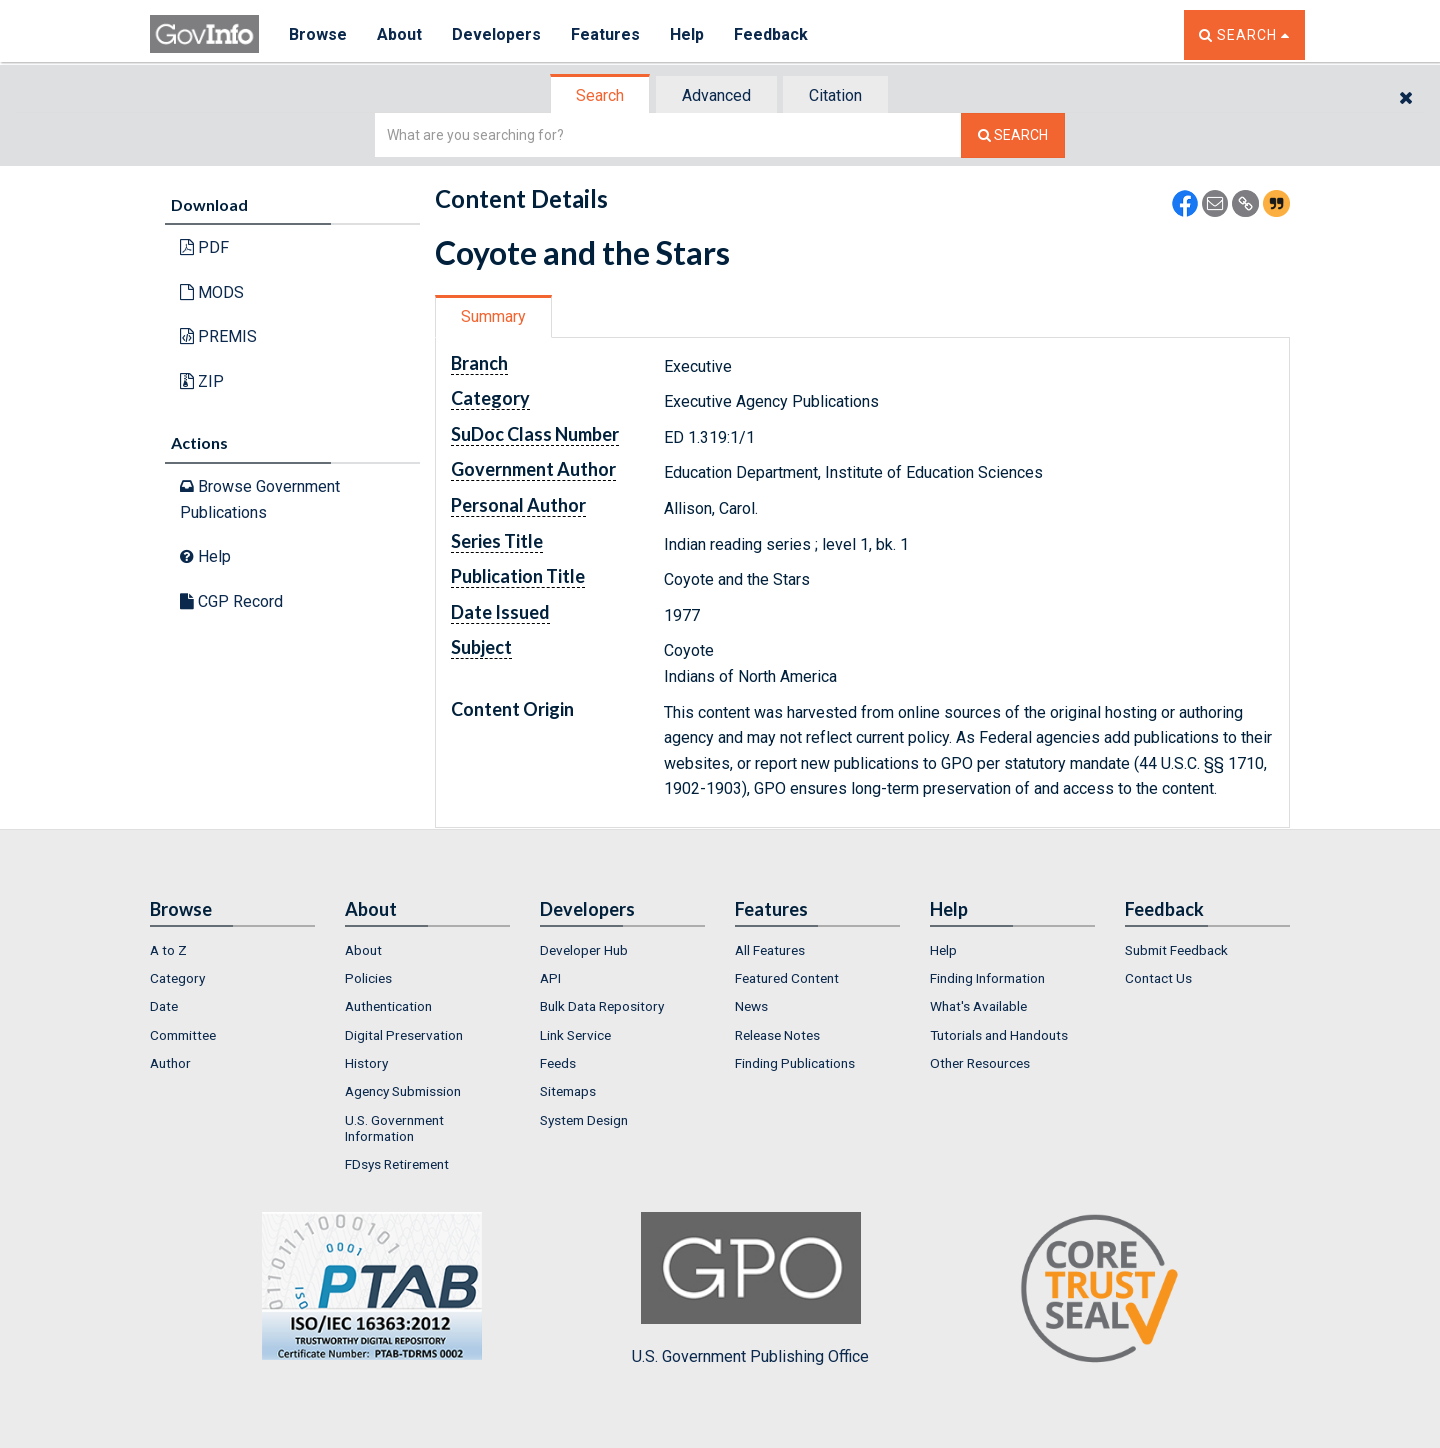  I want to click on Other Resources, so click(980, 1063).